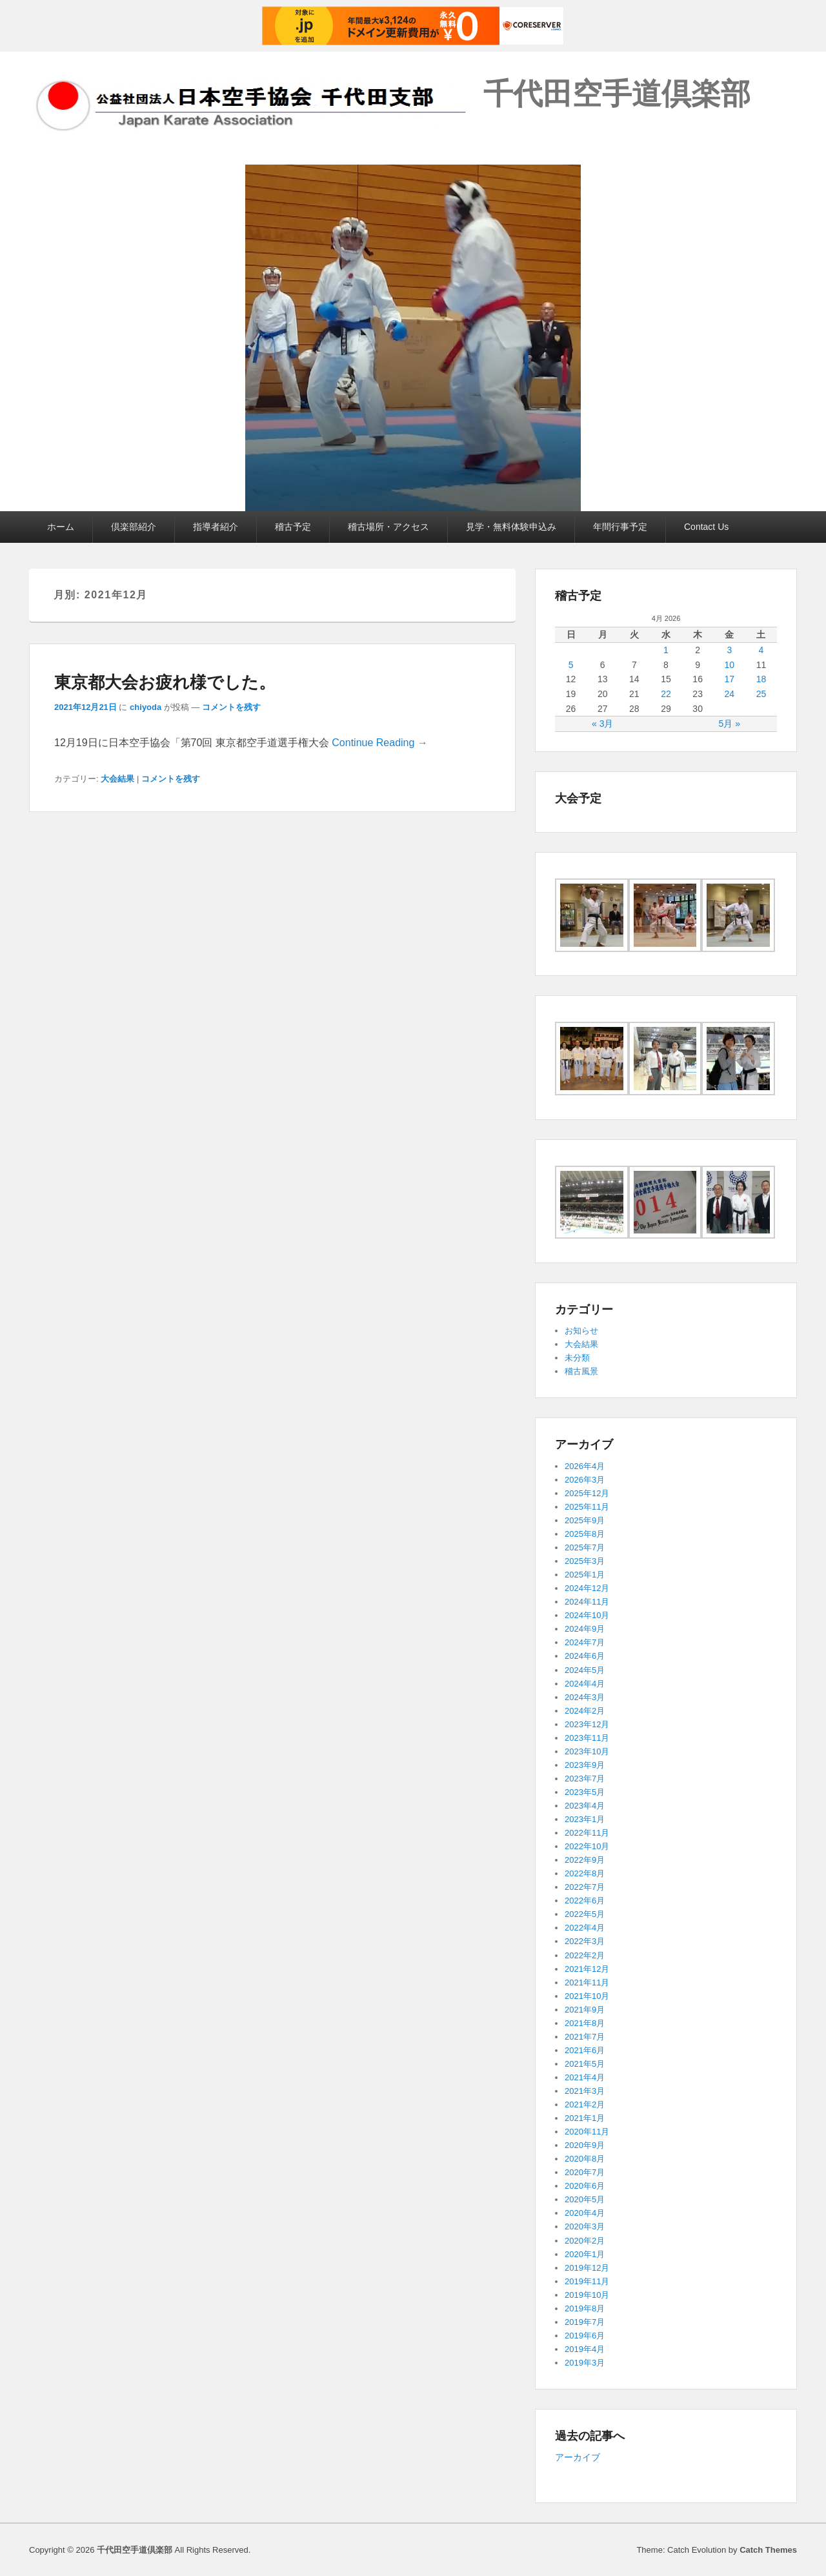 The width and height of the screenshot is (826, 2576). Describe the element at coordinates (587, 1507) in the screenshot. I see `2025年11月` at that location.